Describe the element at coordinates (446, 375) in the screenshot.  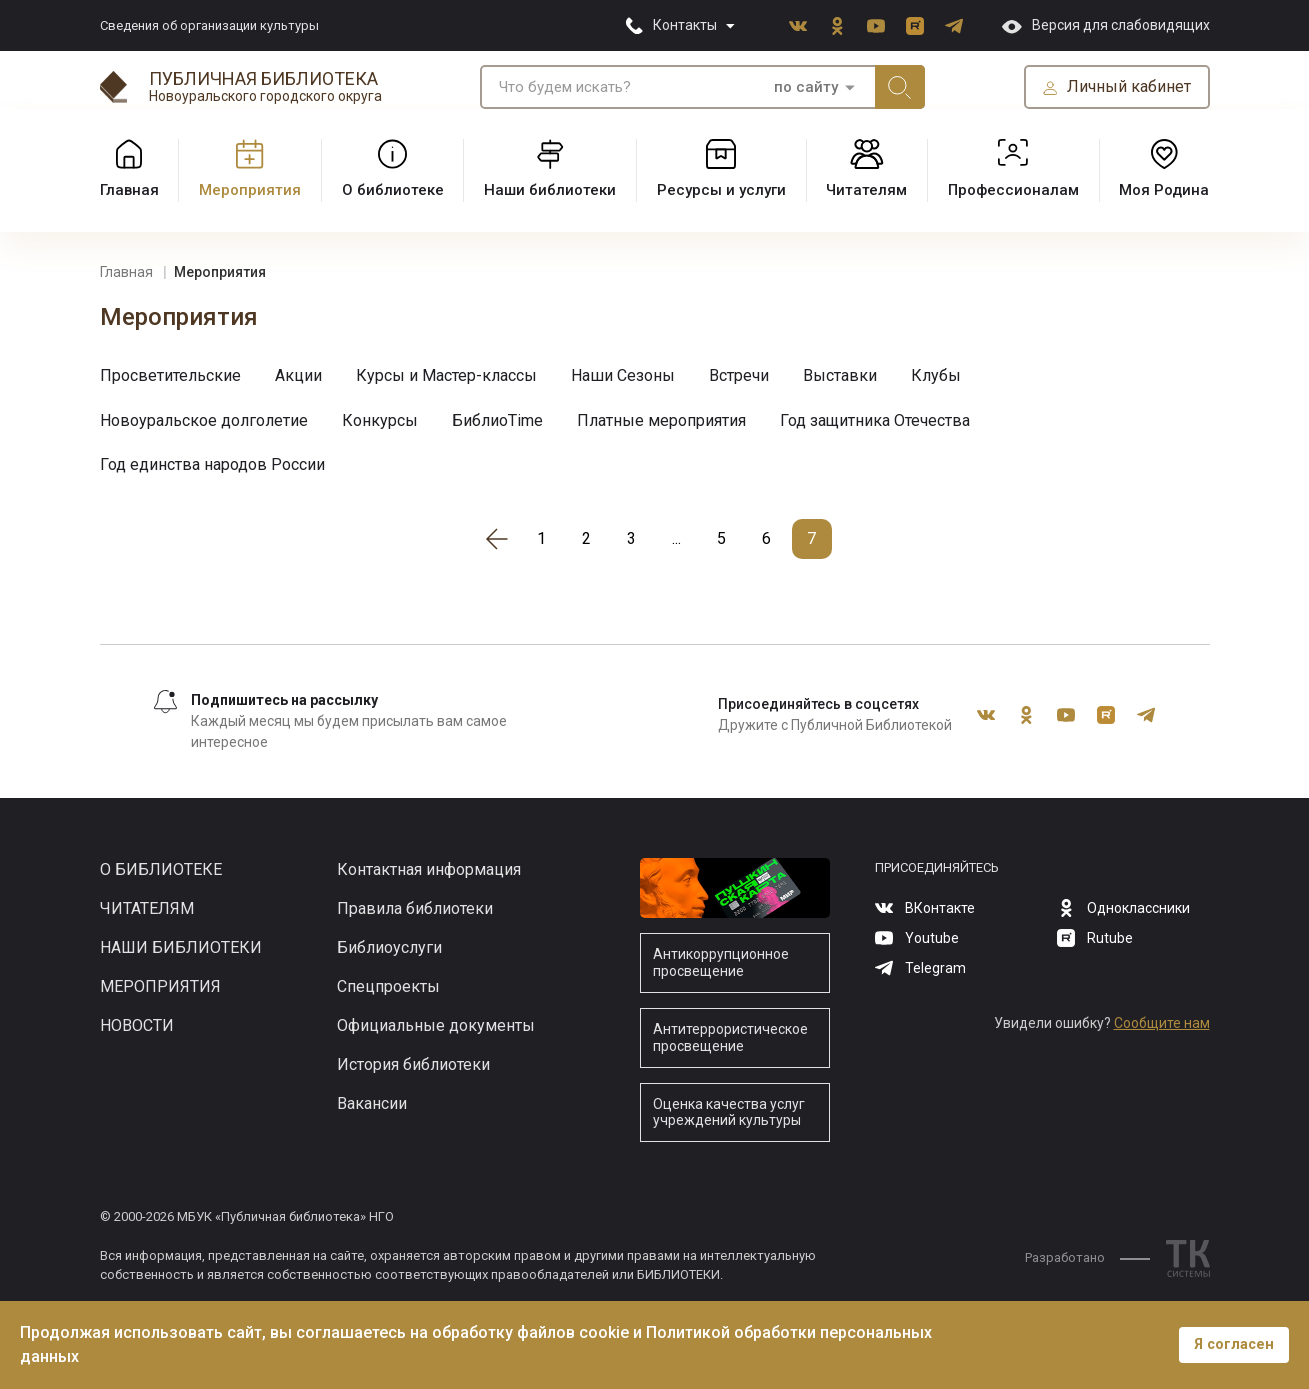
I see `Курсы и Мастер-классы` at that location.